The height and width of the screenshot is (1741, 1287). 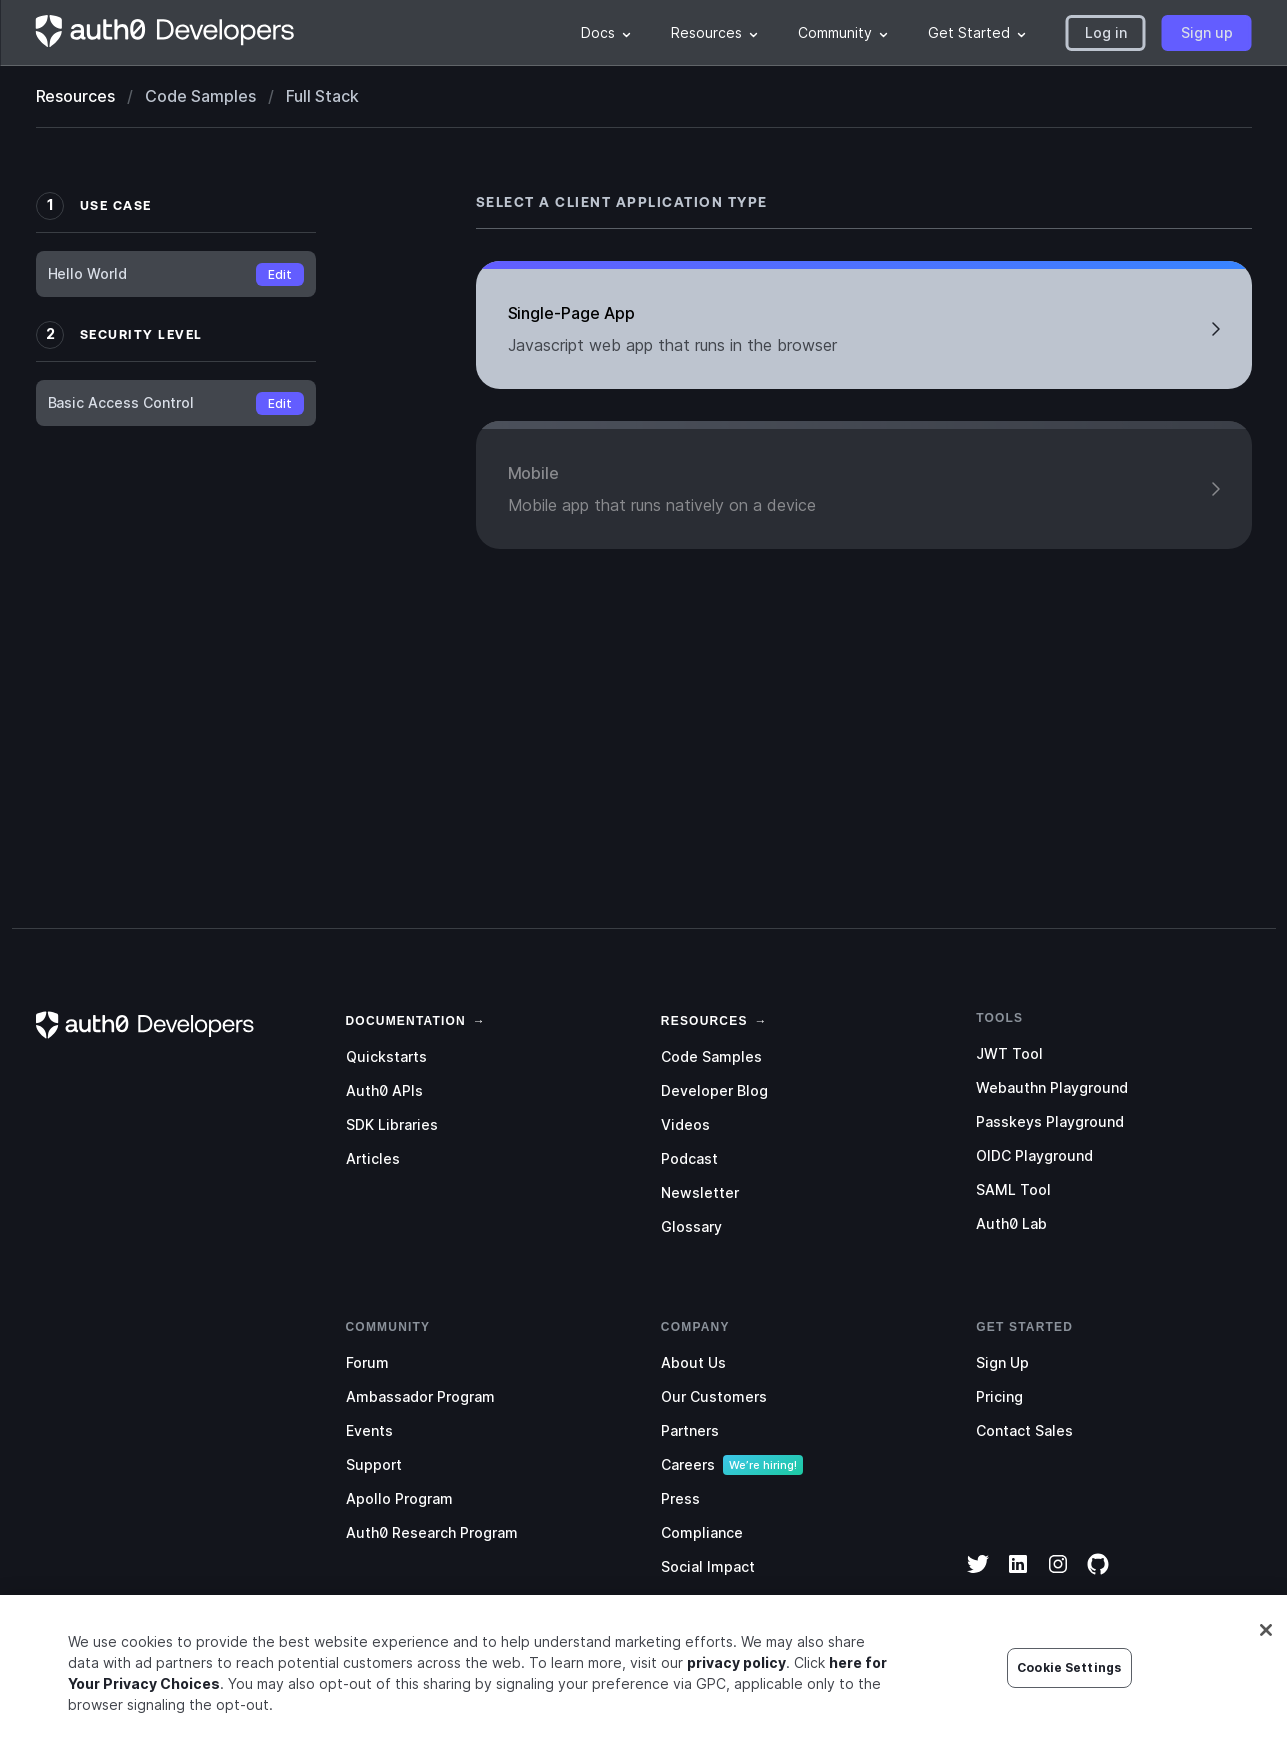 What do you see at coordinates (999, 1396) in the screenshot?
I see `Pricing` at bounding box center [999, 1396].